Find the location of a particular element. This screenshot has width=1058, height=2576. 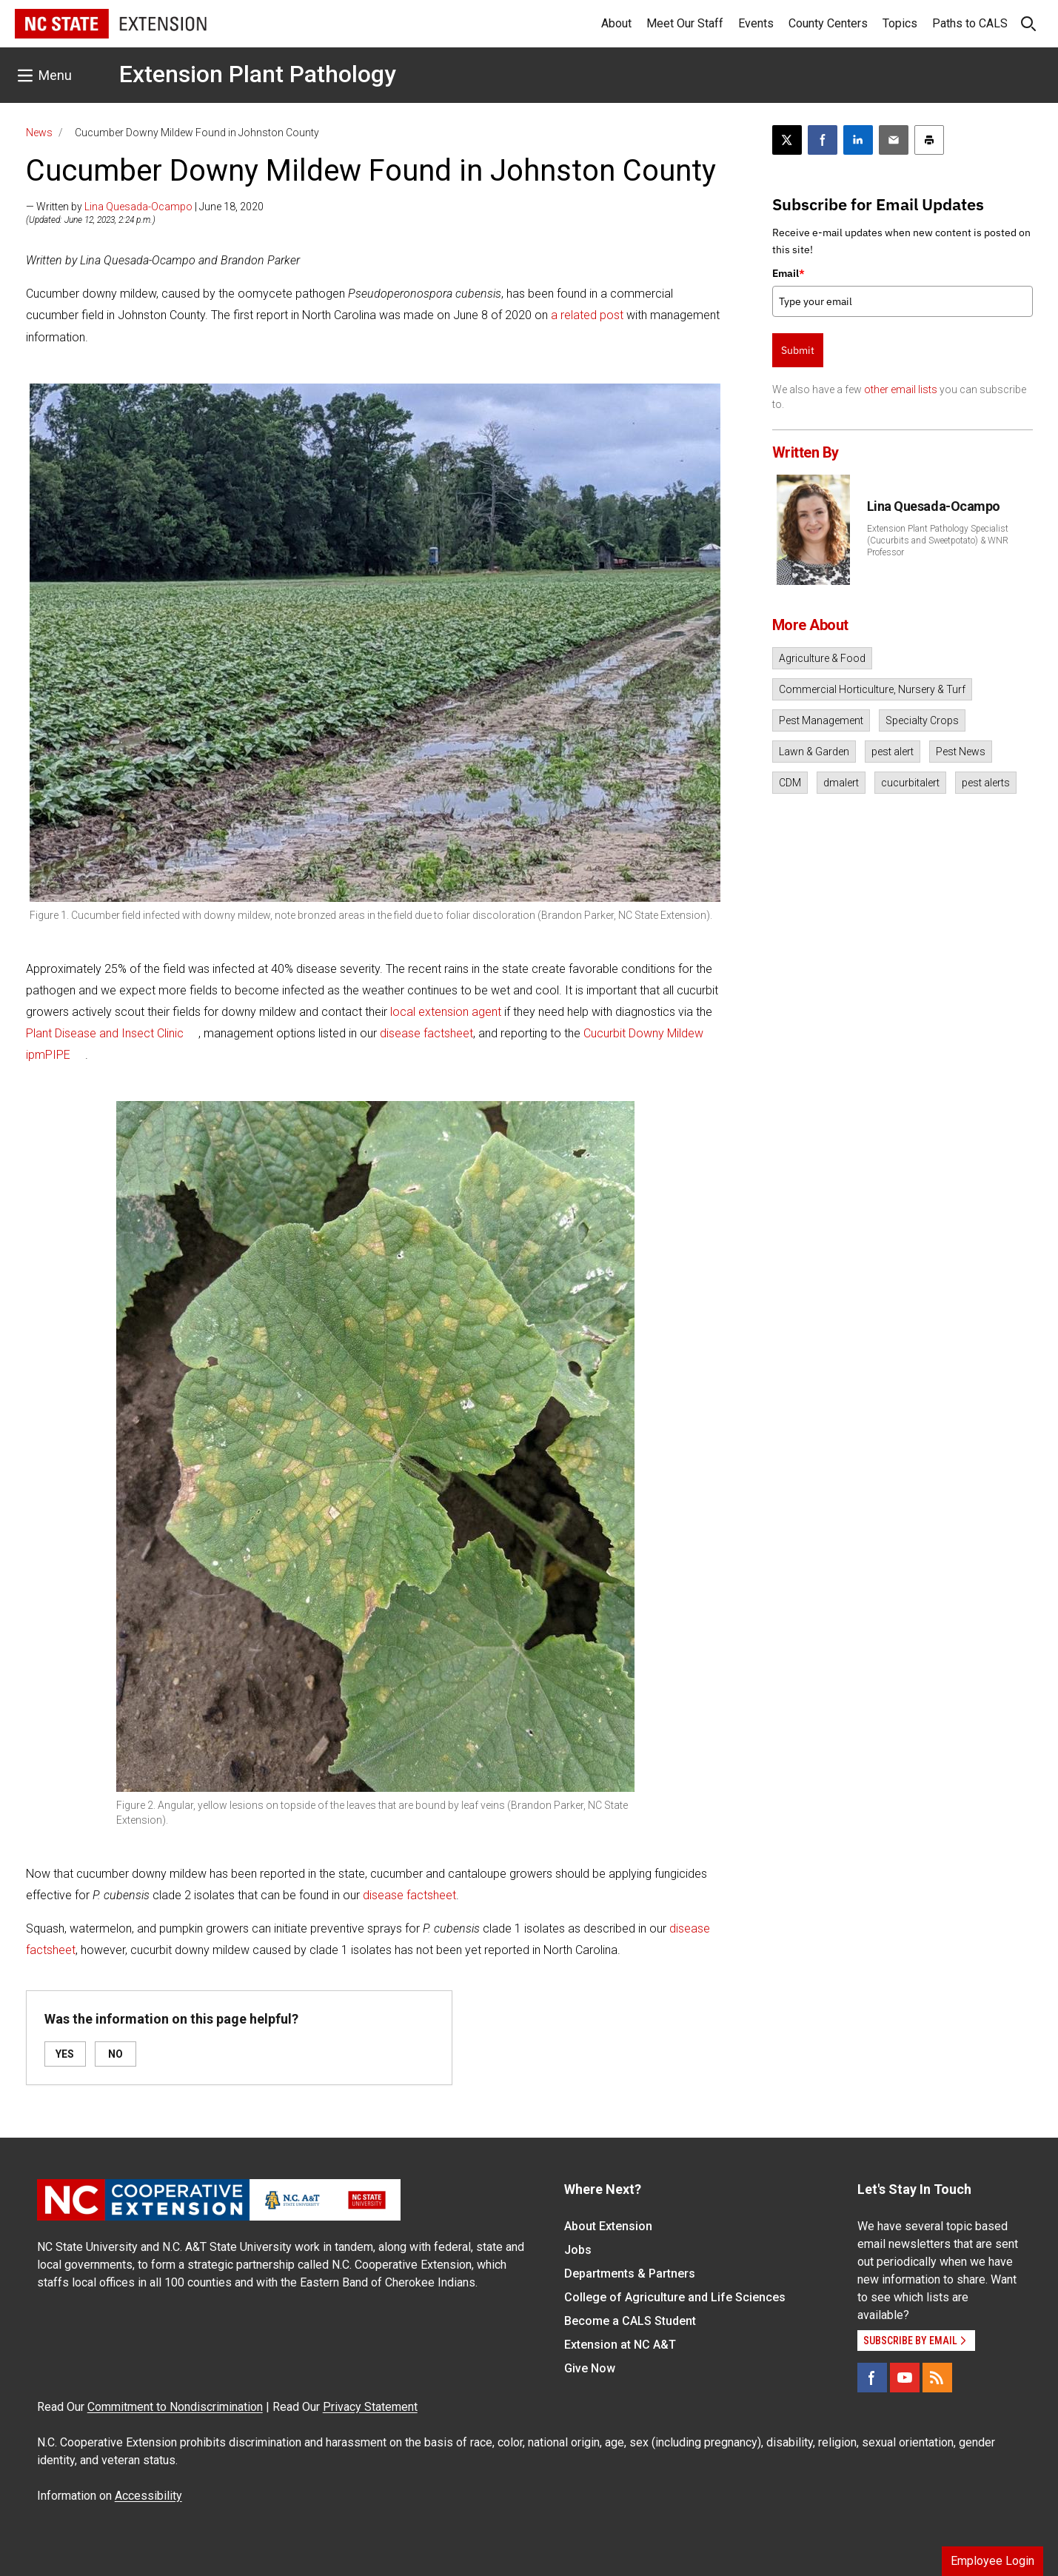

[Share on LinkedIn] is located at coordinates (858, 140).